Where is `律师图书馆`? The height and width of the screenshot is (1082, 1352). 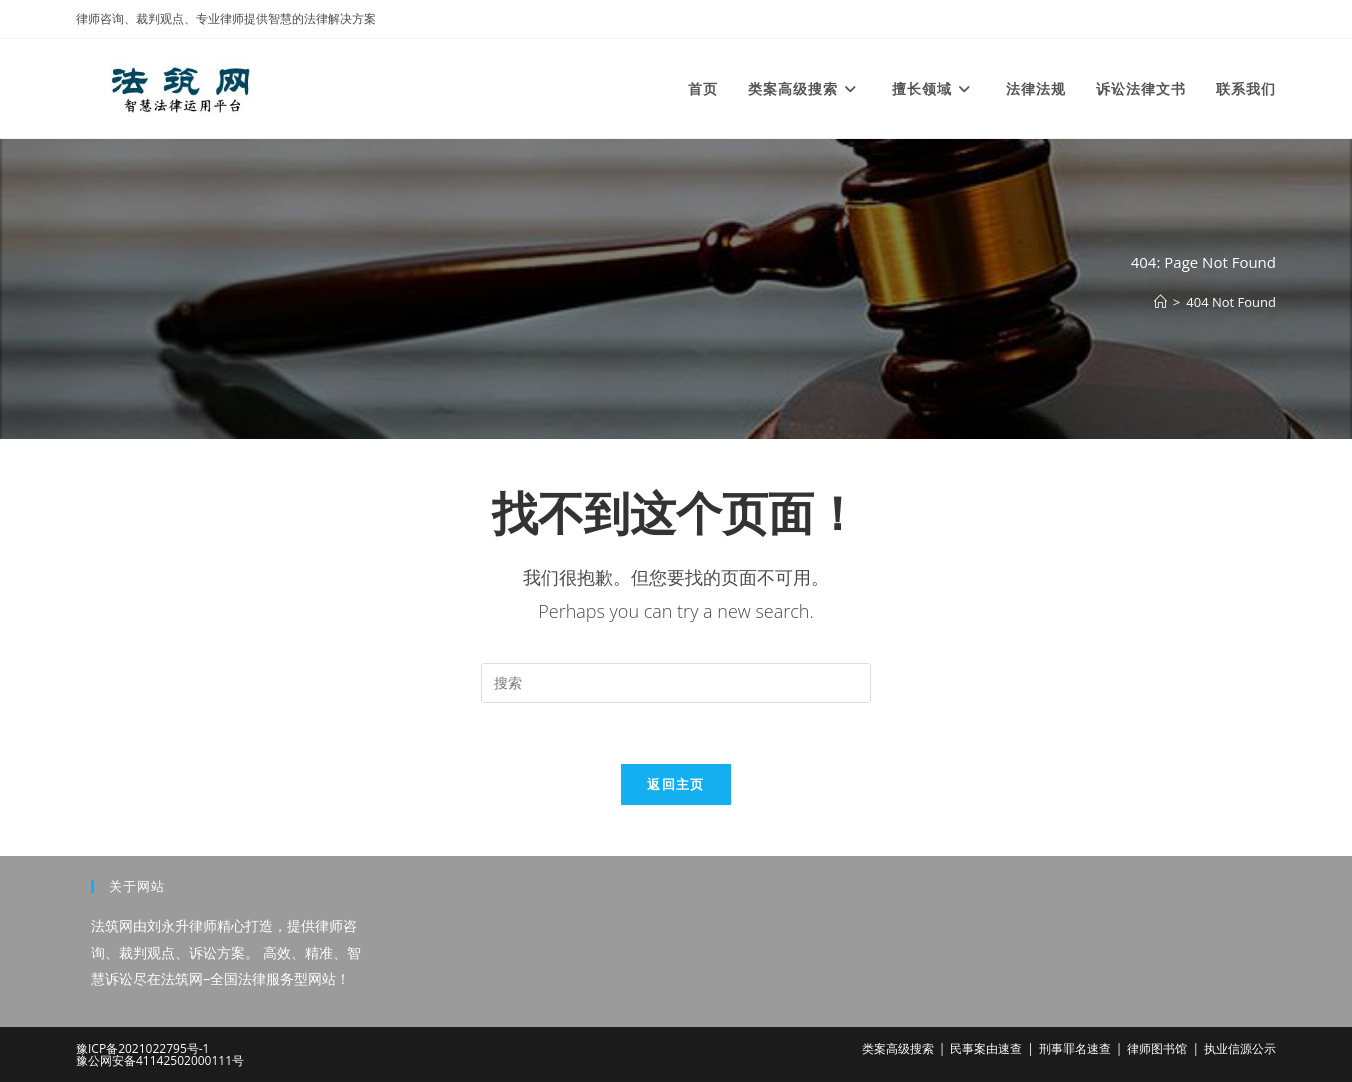 律师图书馆 is located at coordinates (1157, 1048).